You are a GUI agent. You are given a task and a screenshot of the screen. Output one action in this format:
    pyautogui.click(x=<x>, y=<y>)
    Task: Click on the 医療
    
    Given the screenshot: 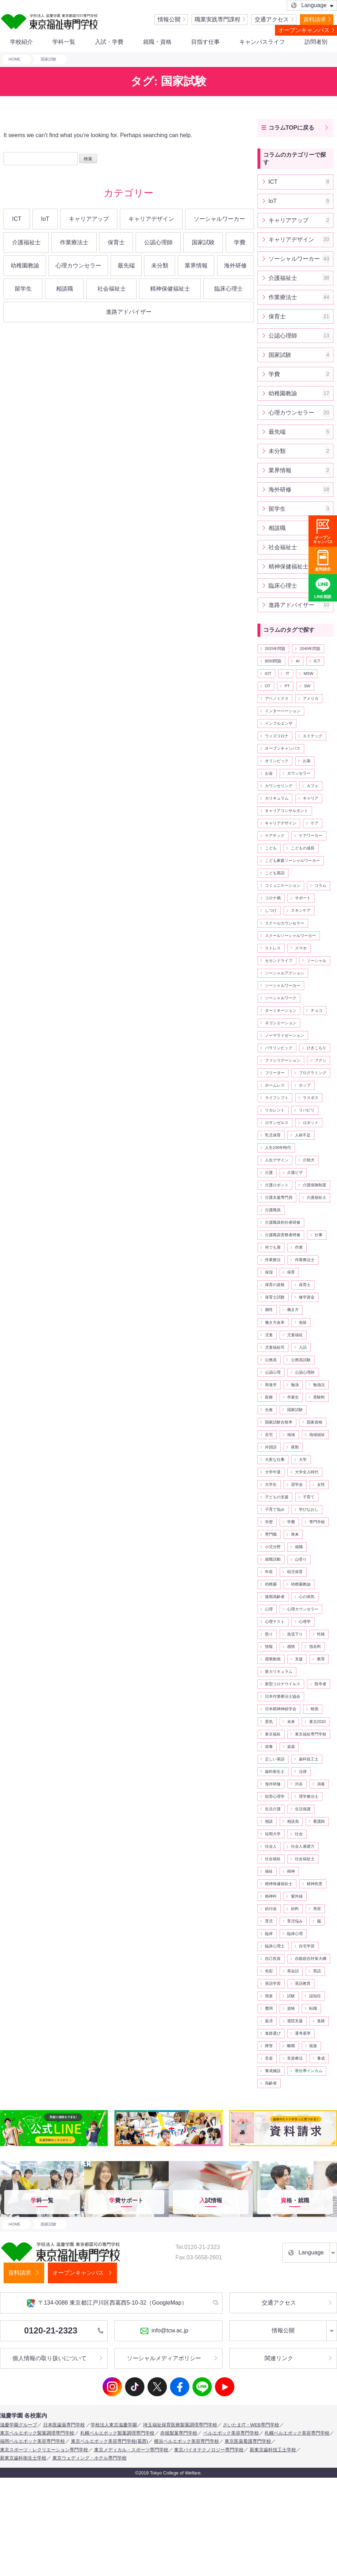 What is the action you would take?
    pyautogui.click(x=269, y=1397)
    